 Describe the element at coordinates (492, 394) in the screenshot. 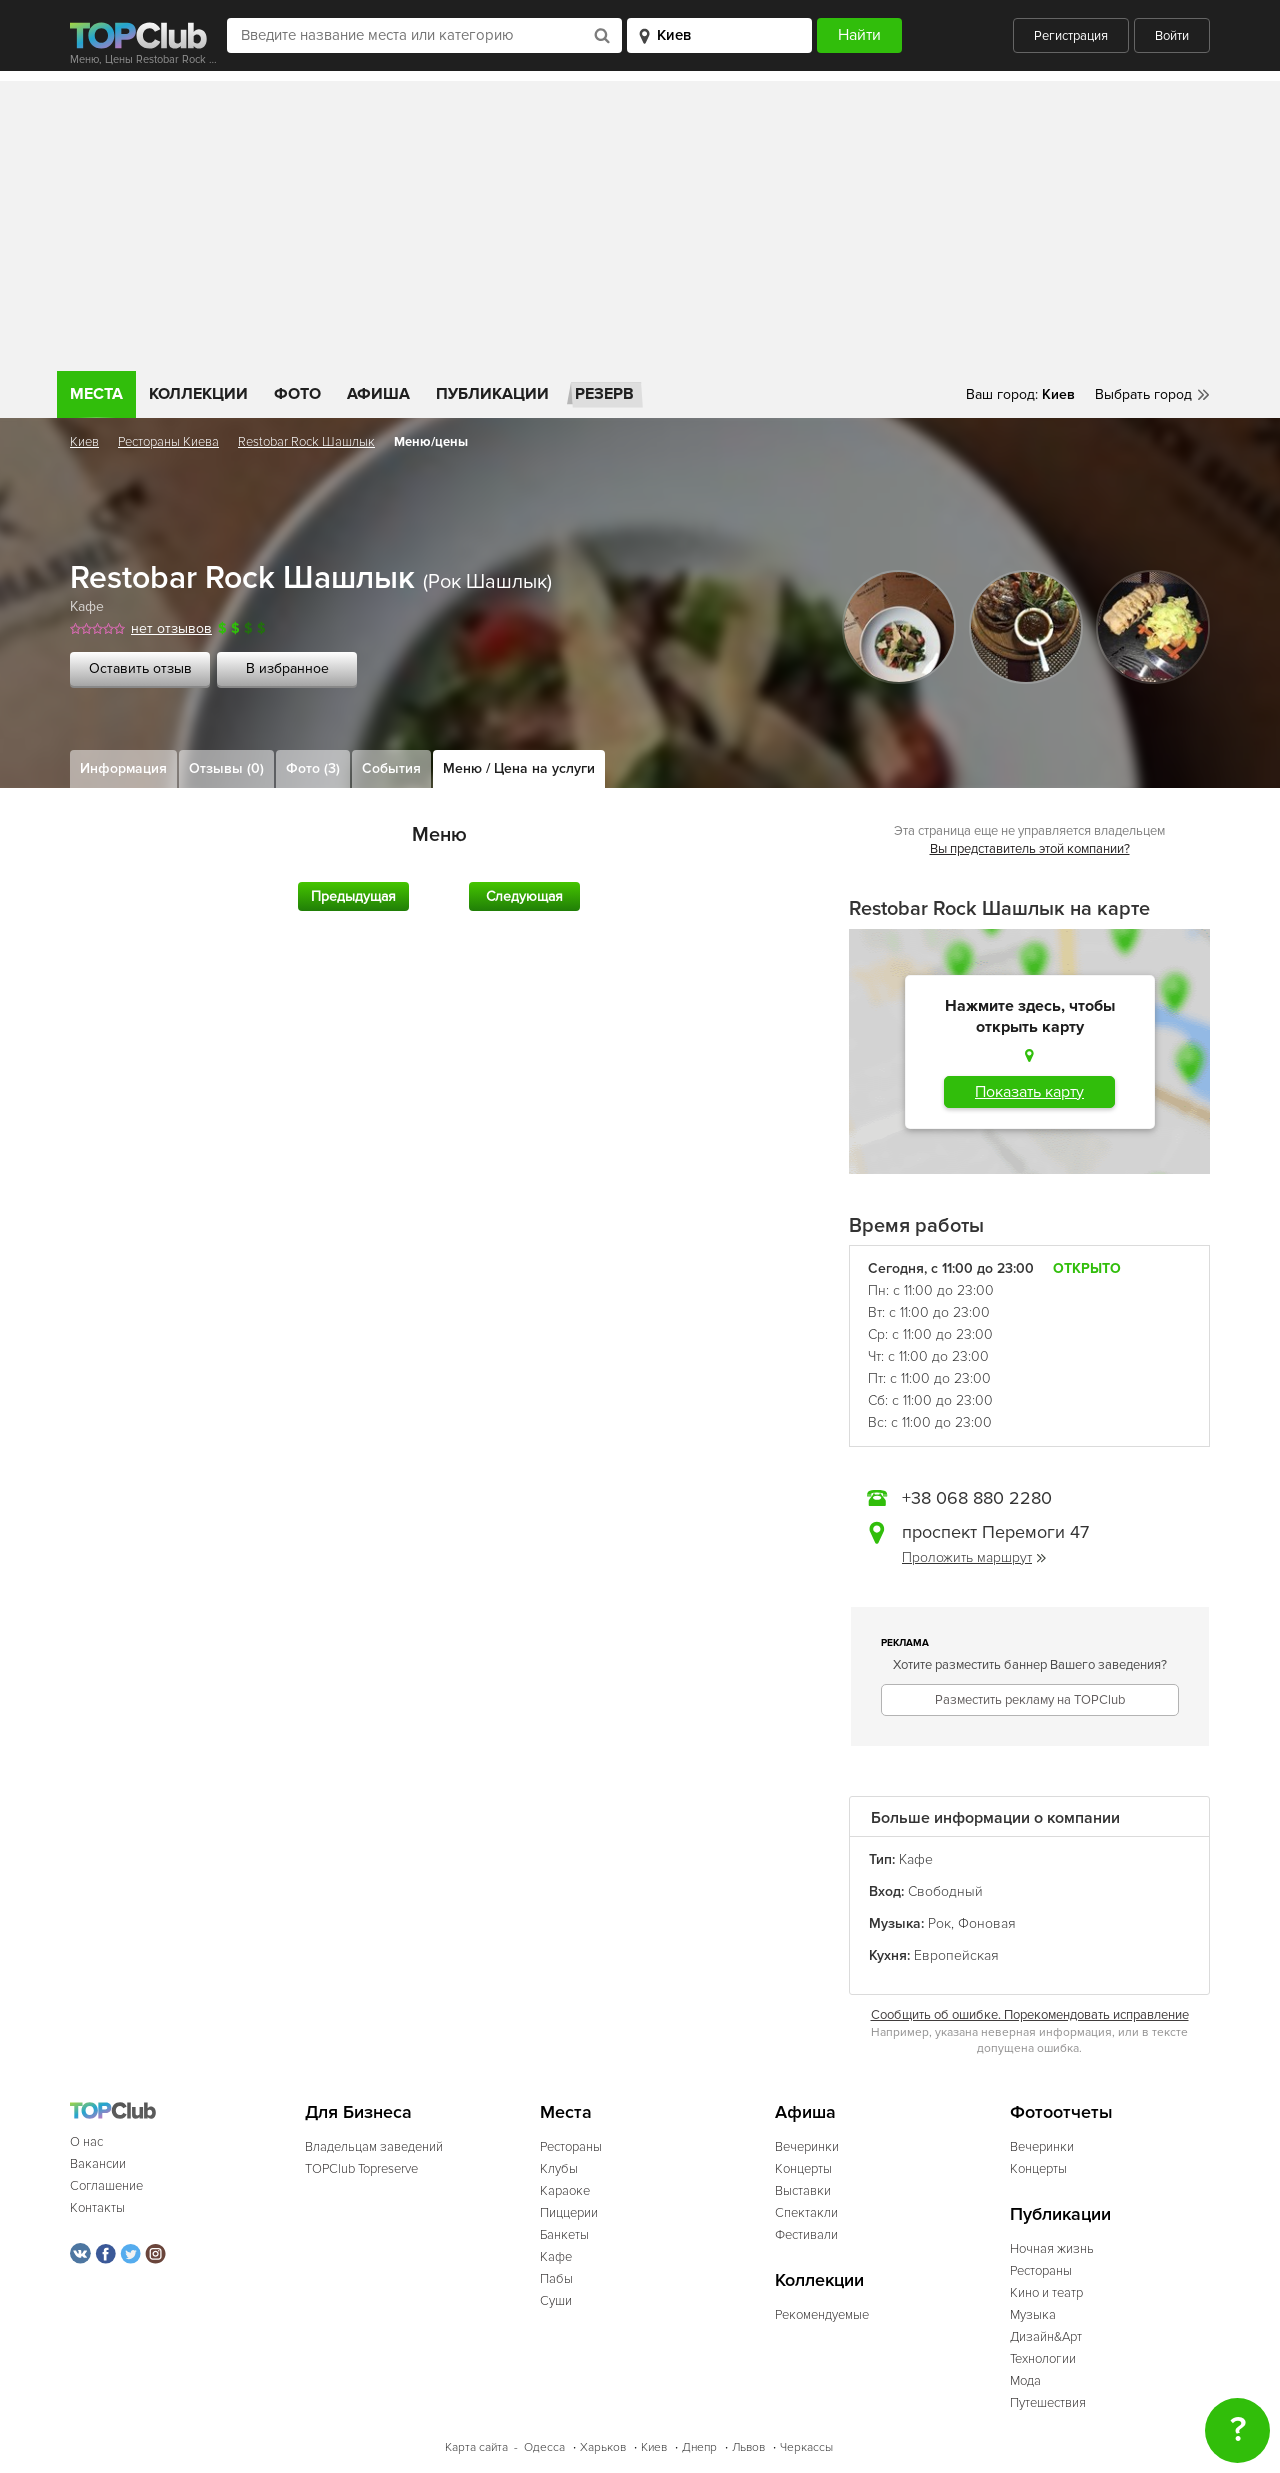

I see `Публикации` at that location.